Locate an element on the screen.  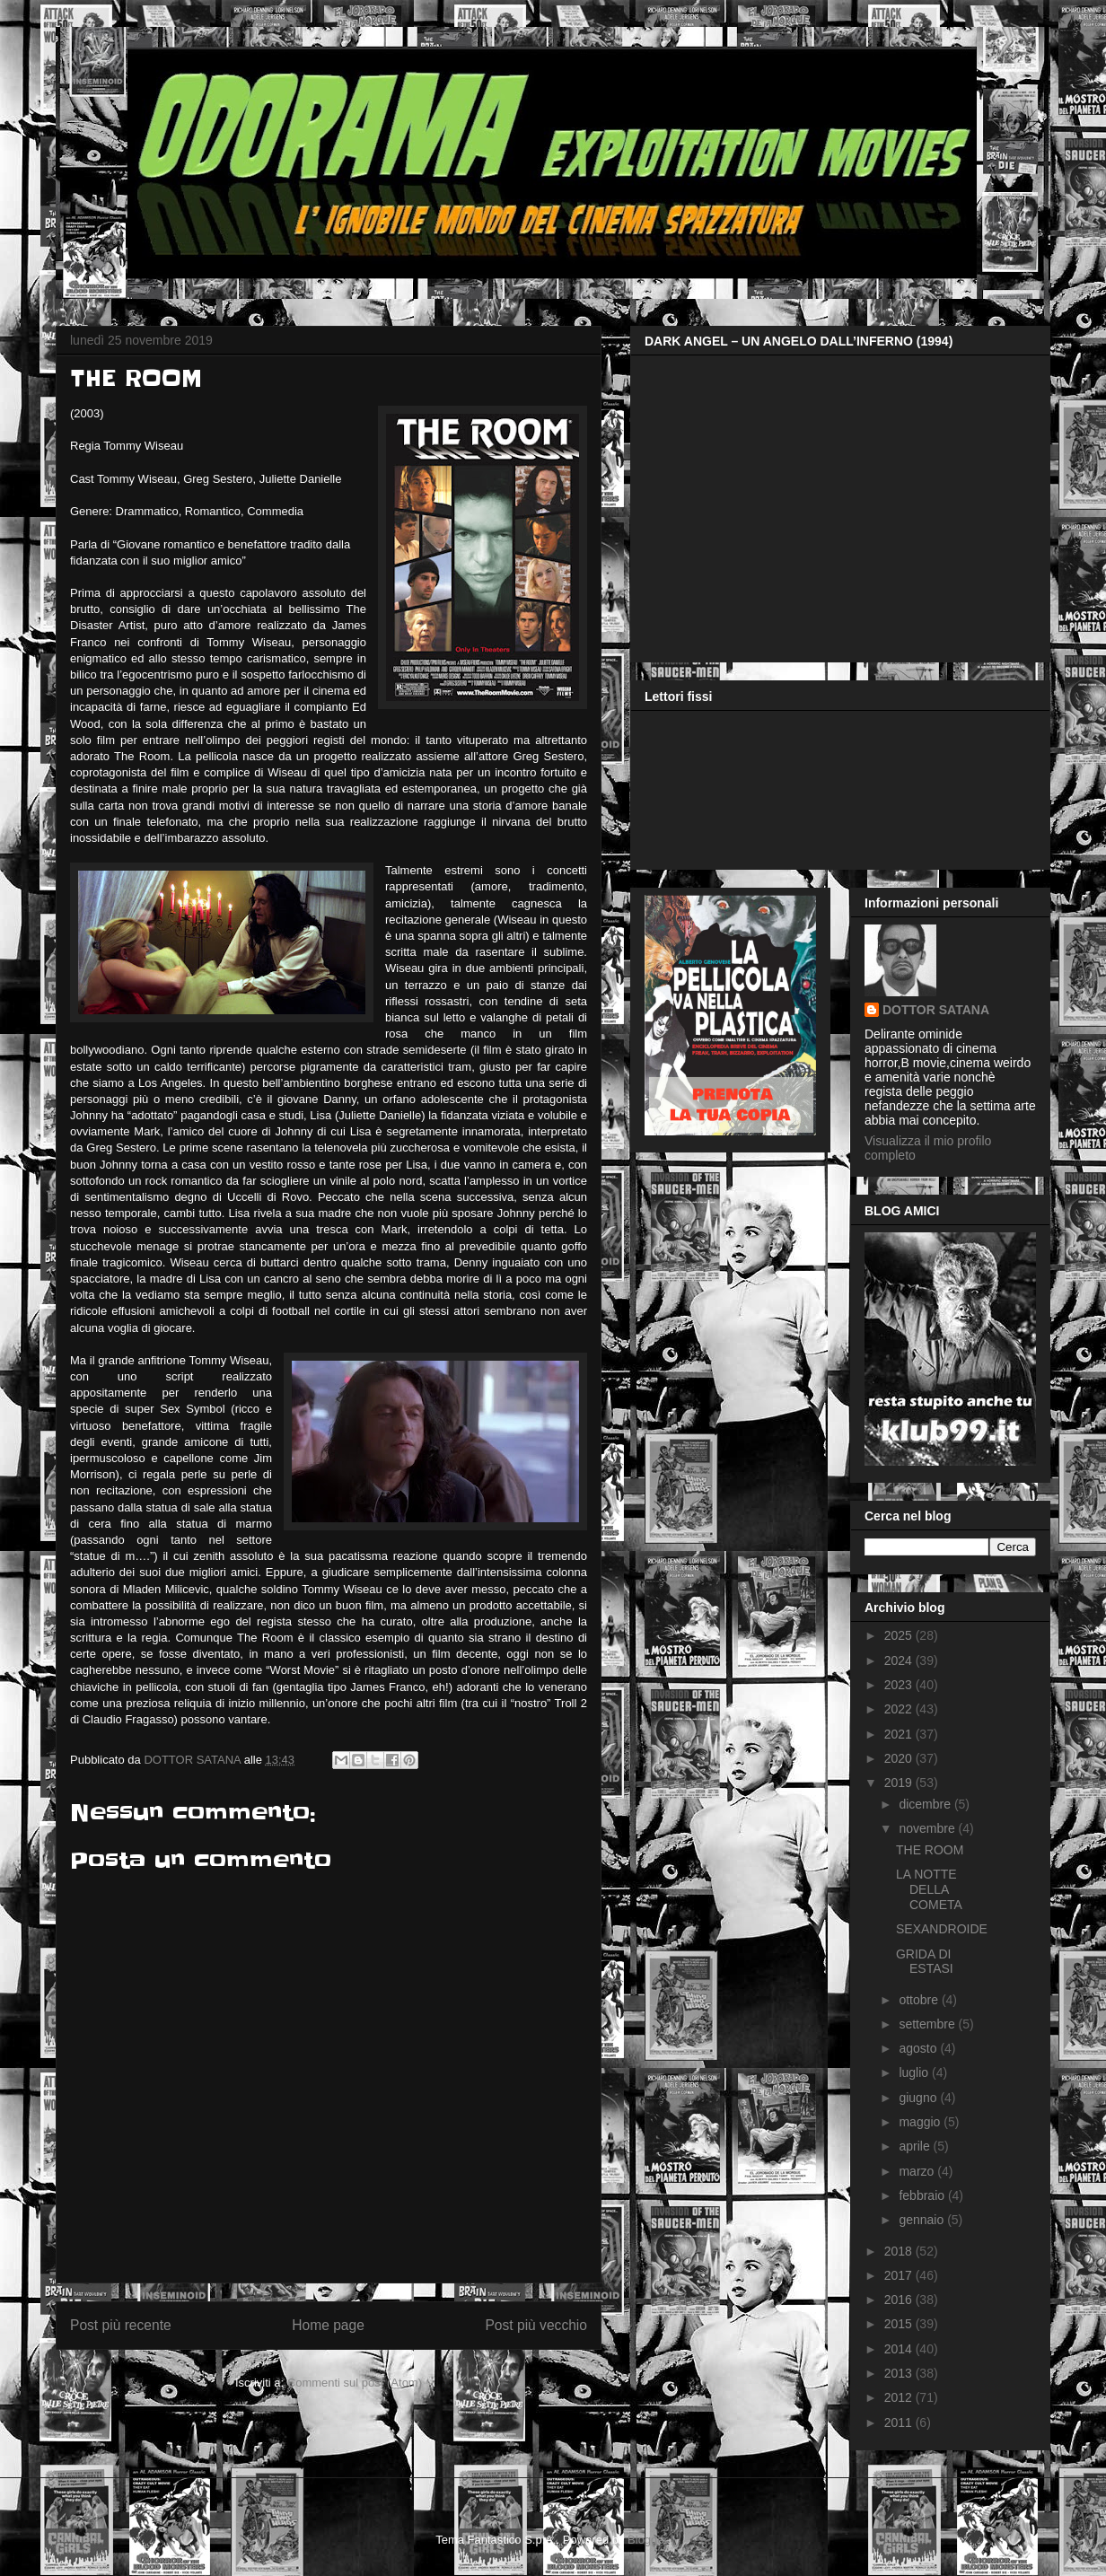
Home page is located at coordinates (328, 2325).